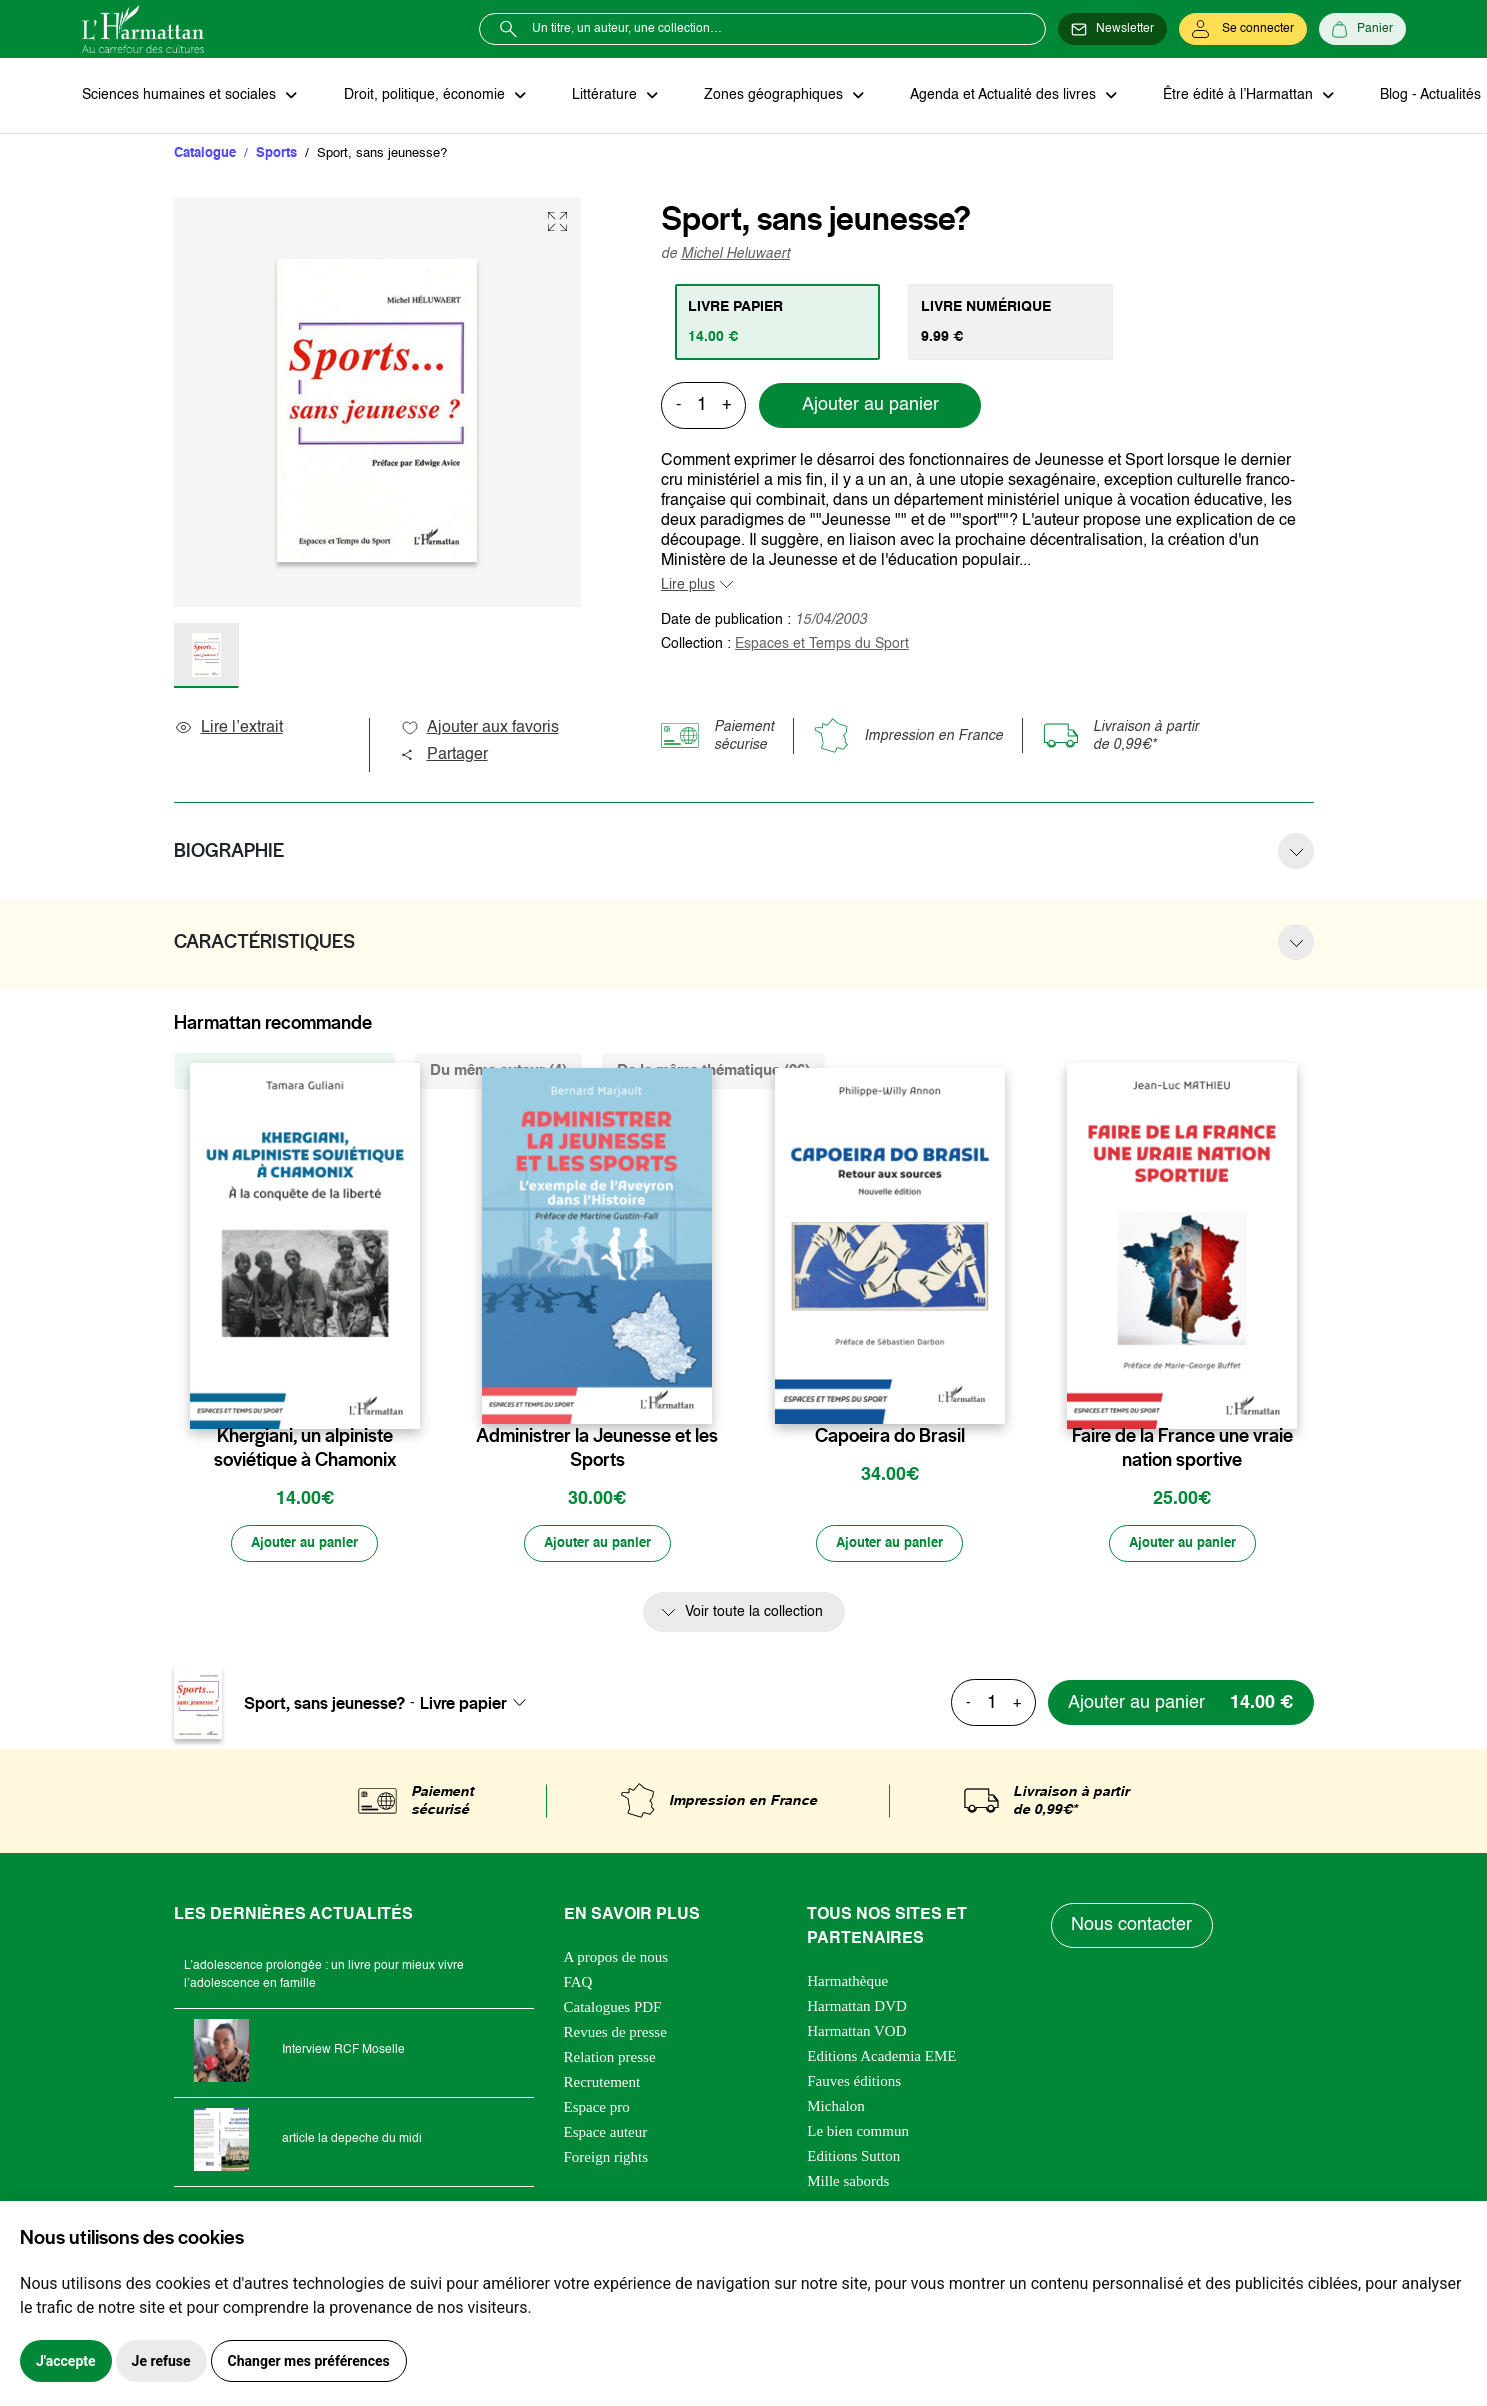  What do you see at coordinates (498, 1071) in the screenshot?
I see `Du même auteur (4) [tab]` at bounding box center [498, 1071].